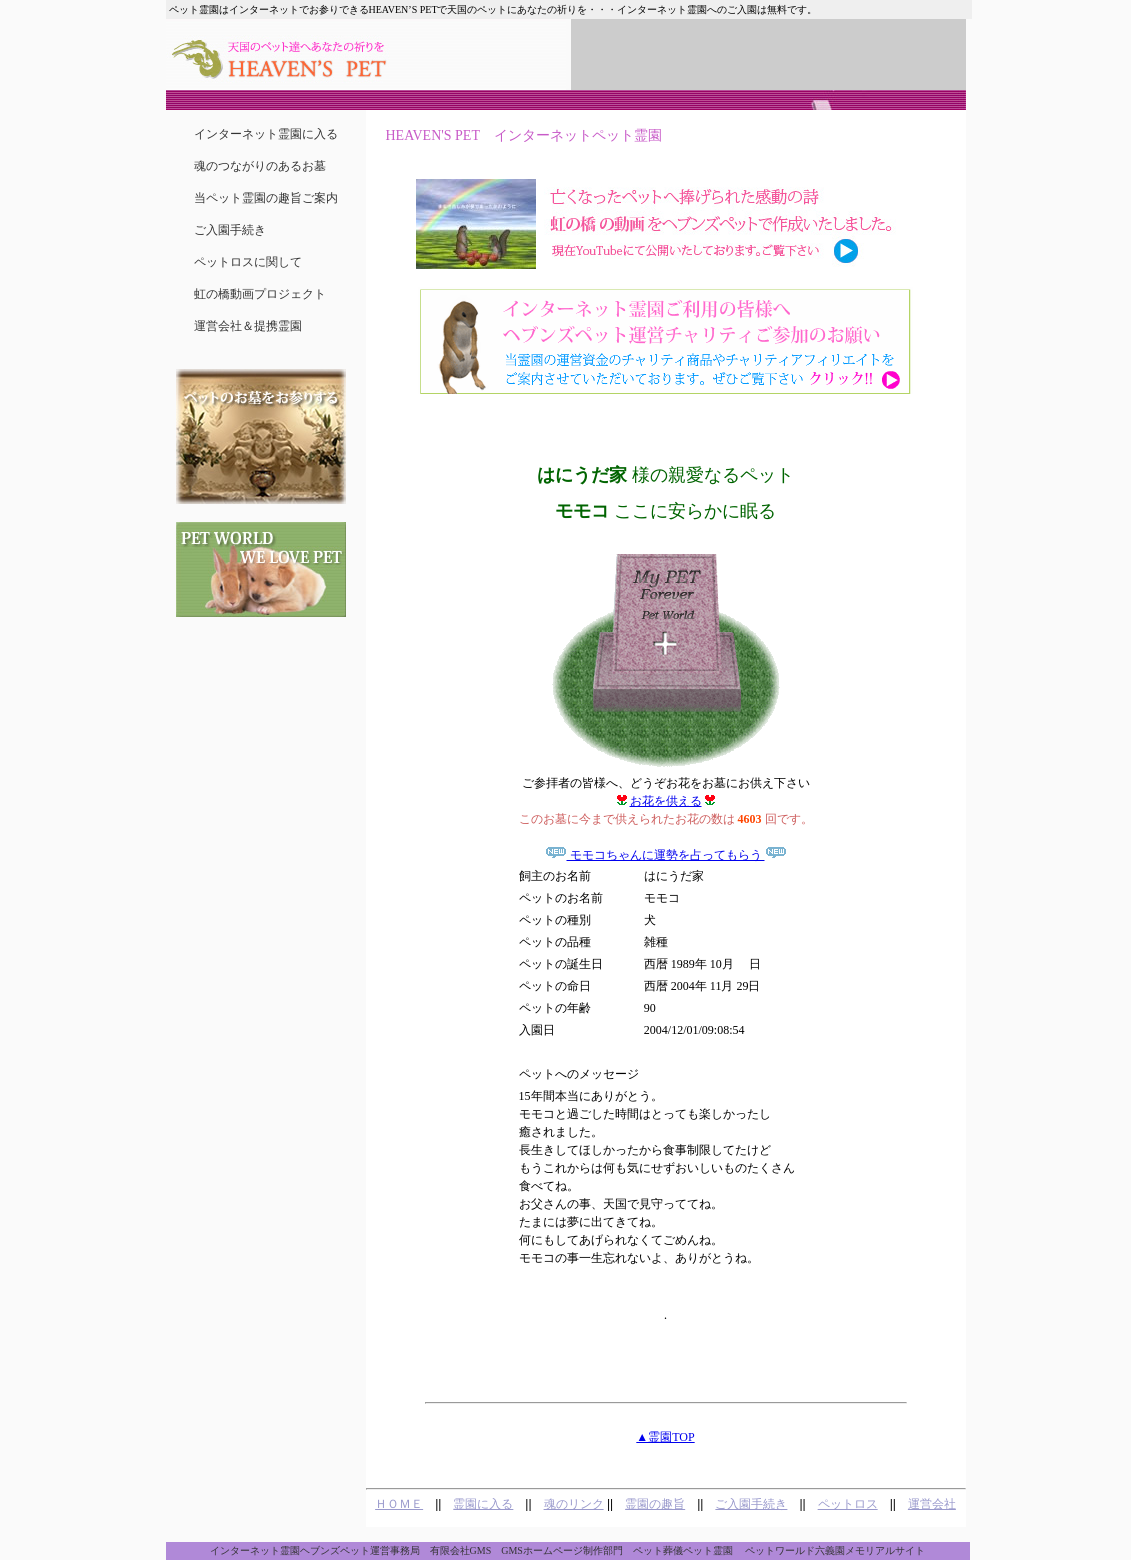 The width and height of the screenshot is (1131, 1560). Describe the element at coordinates (848, 1504) in the screenshot. I see `ペットロス` at that location.